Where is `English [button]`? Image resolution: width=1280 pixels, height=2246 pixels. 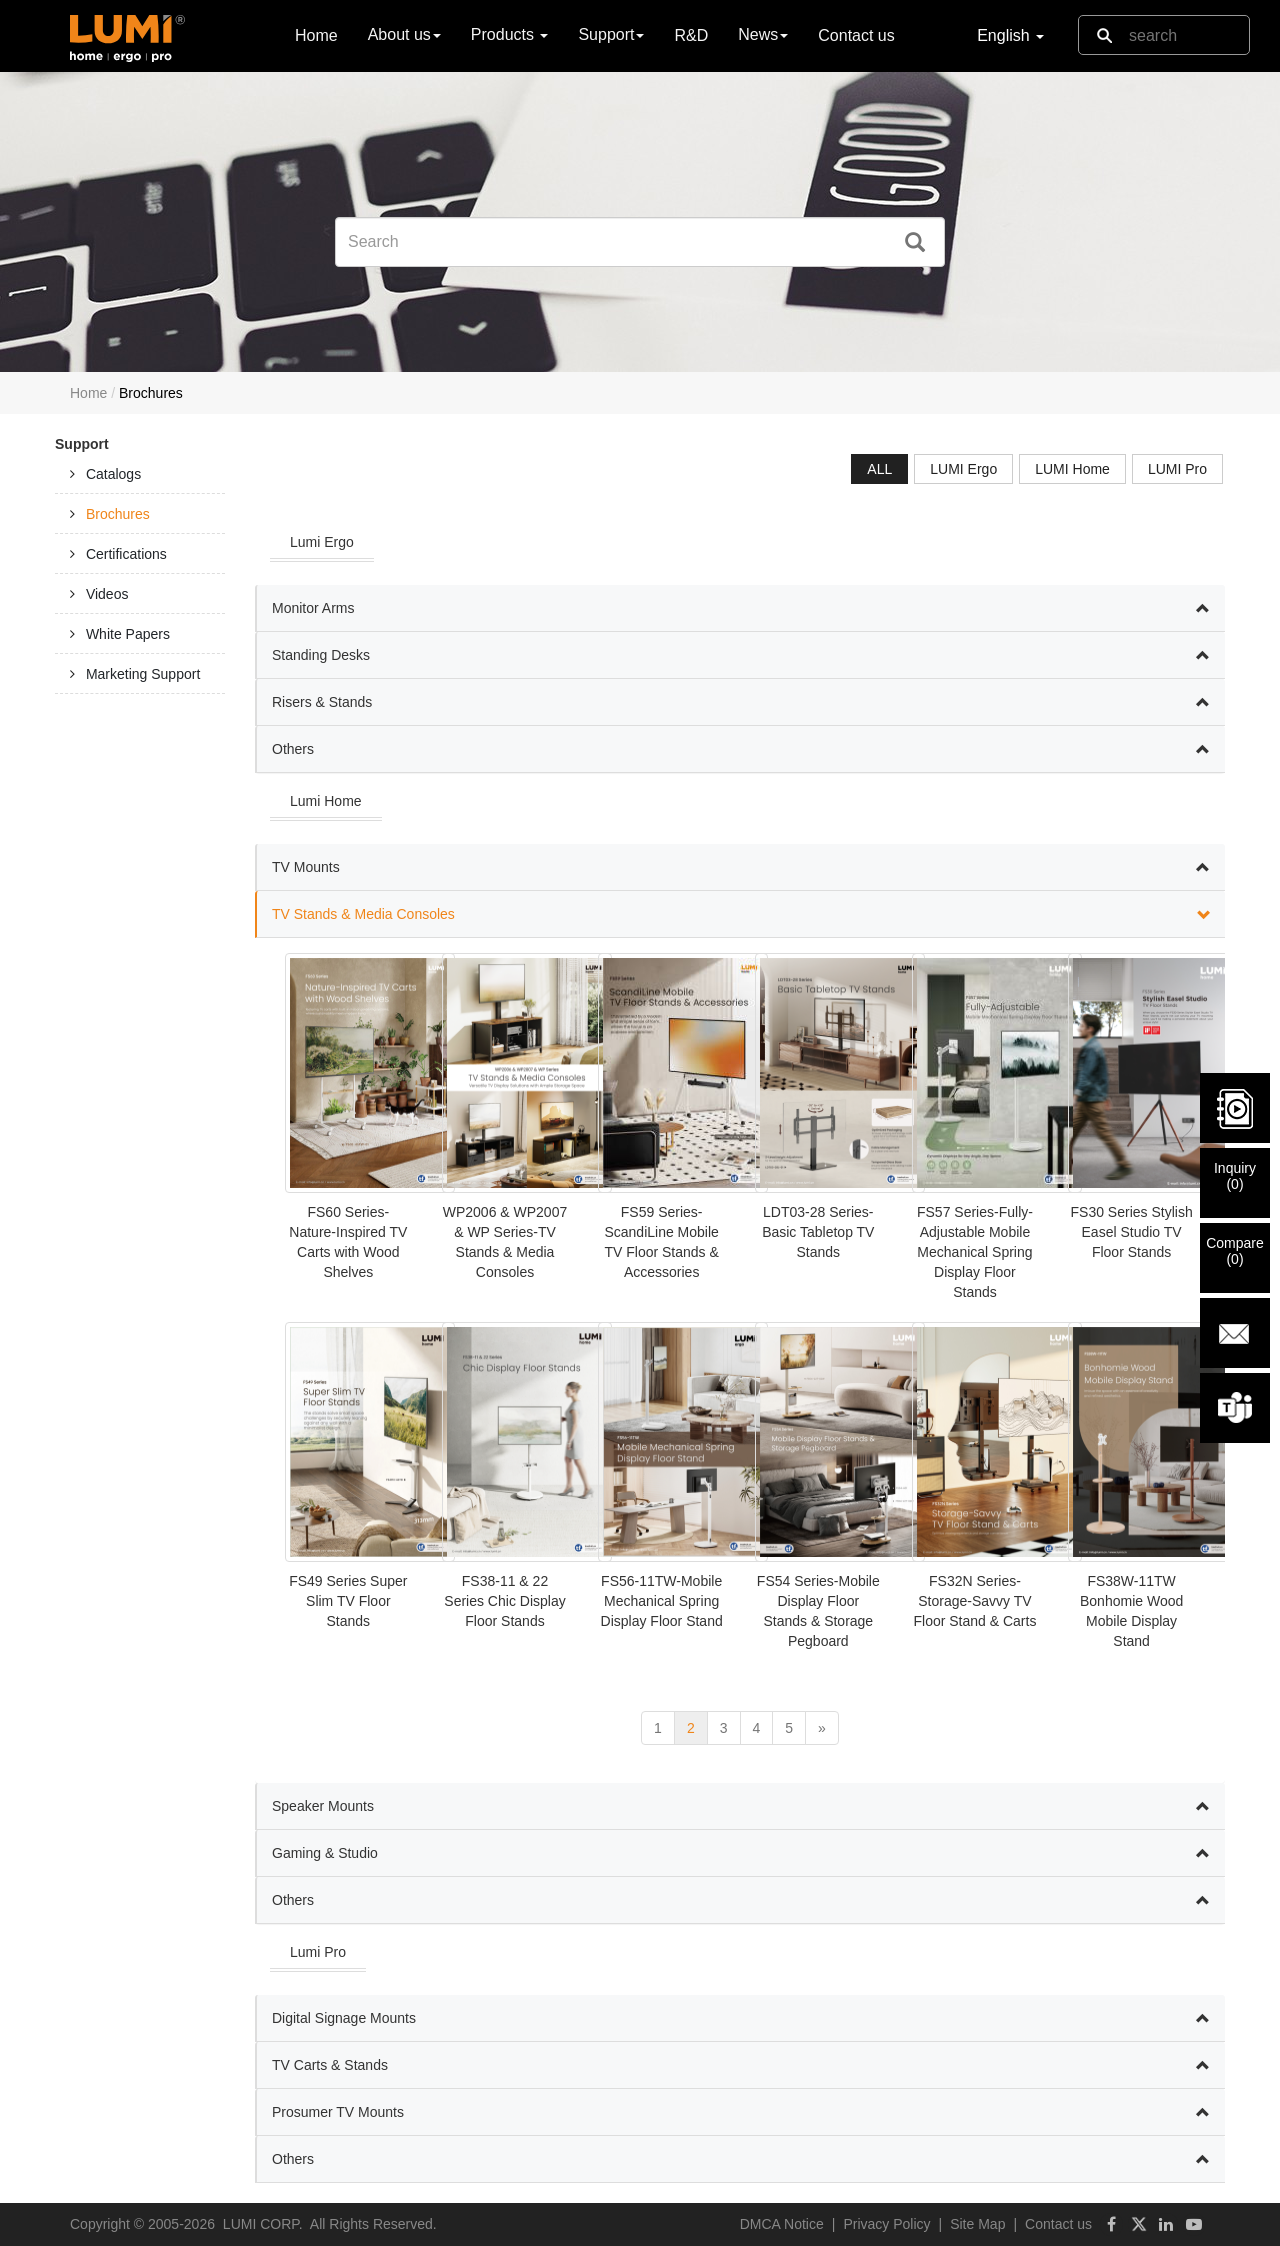 English [button] is located at coordinates (1010, 35).